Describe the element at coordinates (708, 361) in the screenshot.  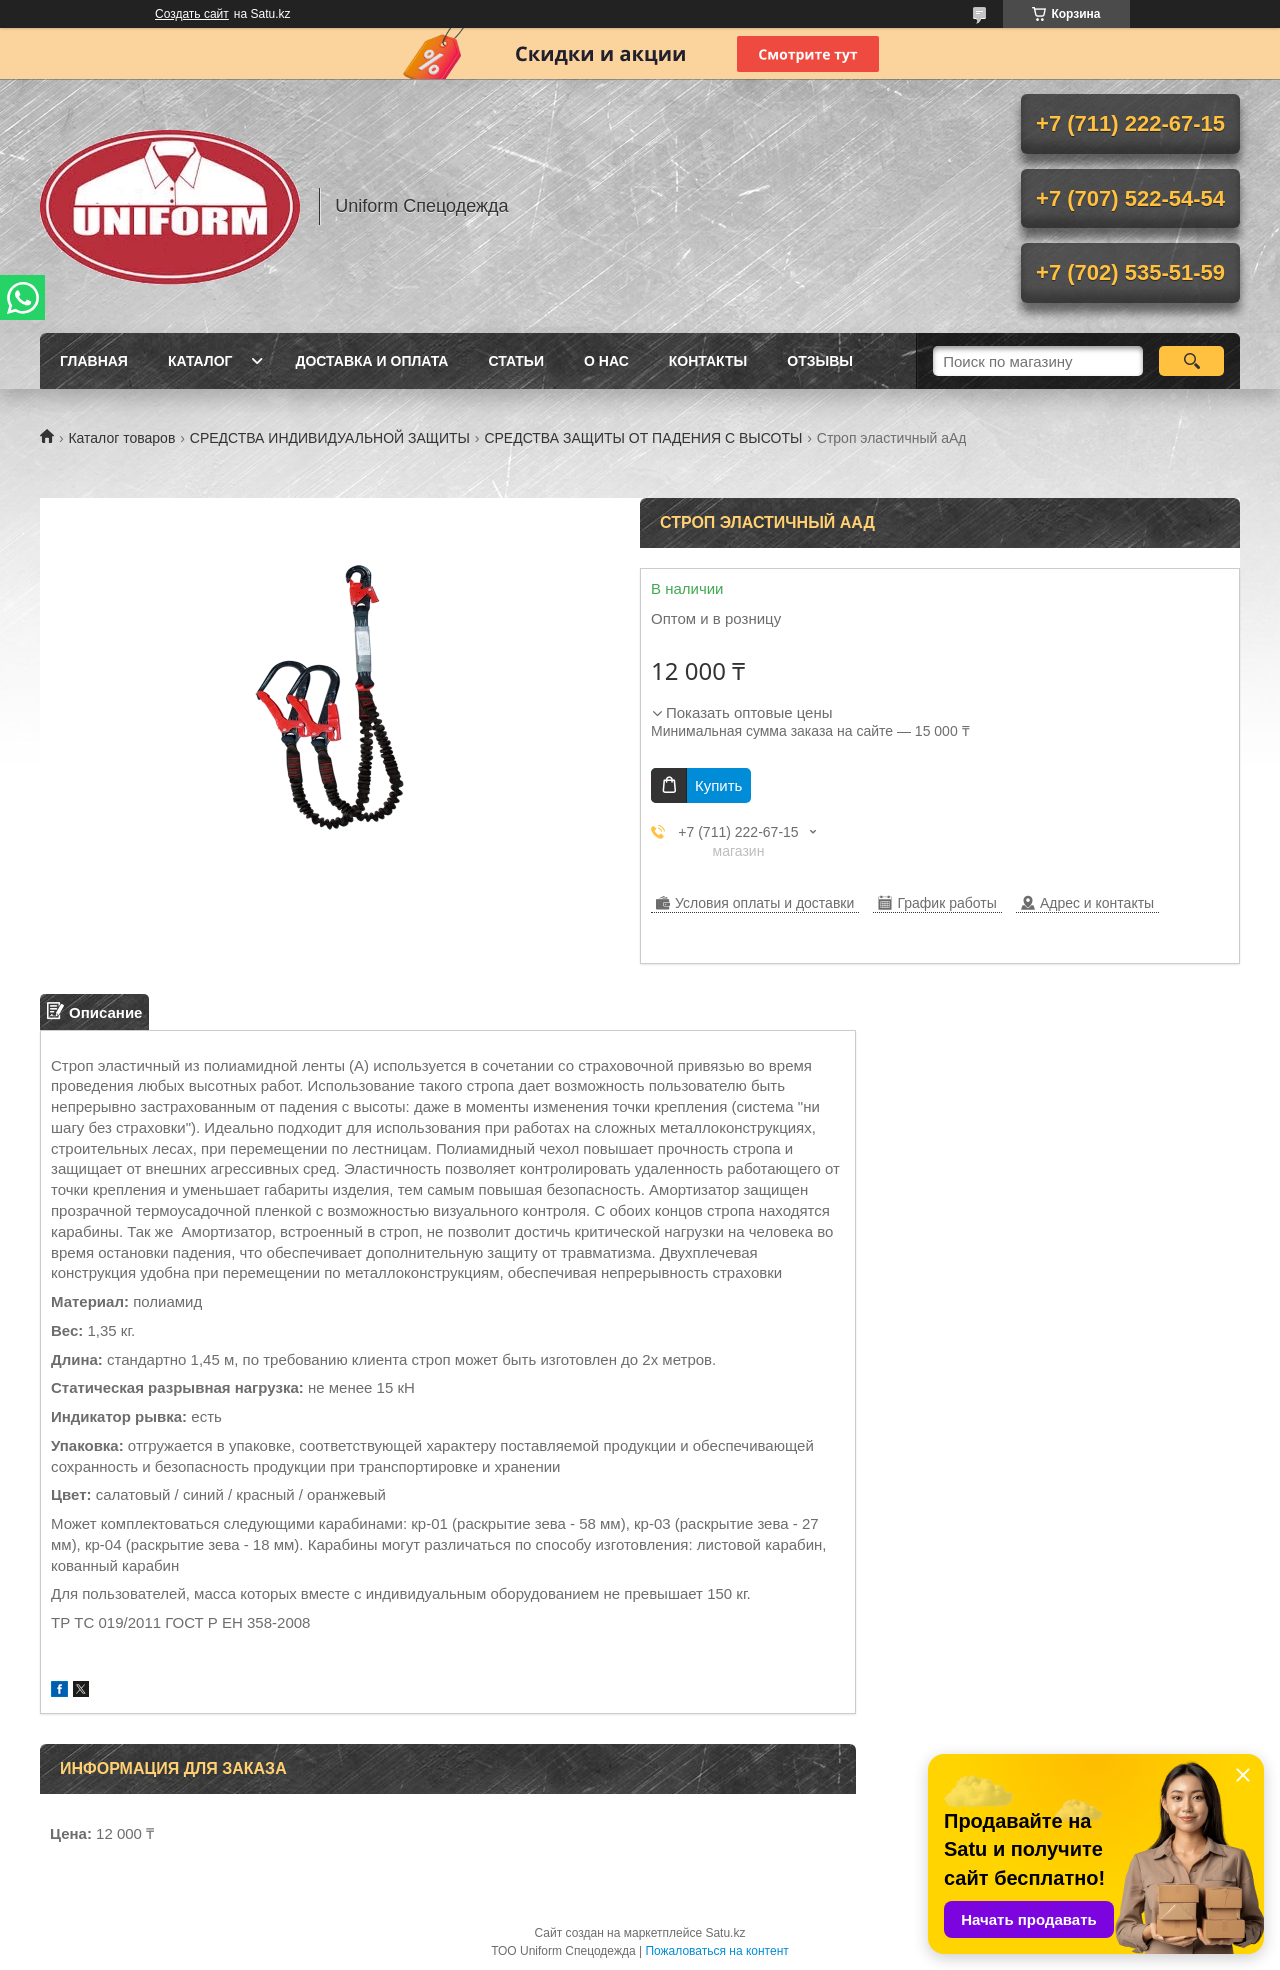
I see `Контакты` at that location.